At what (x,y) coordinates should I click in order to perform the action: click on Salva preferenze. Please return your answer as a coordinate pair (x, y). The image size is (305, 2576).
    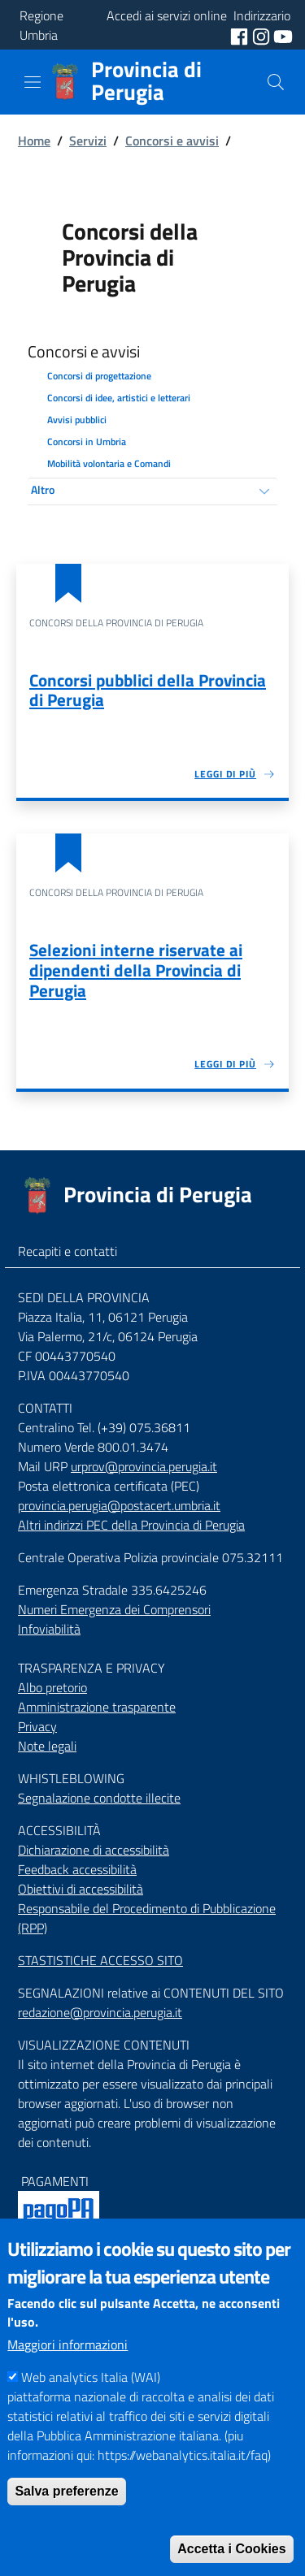
    Looking at the image, I should click on (66, 2524).